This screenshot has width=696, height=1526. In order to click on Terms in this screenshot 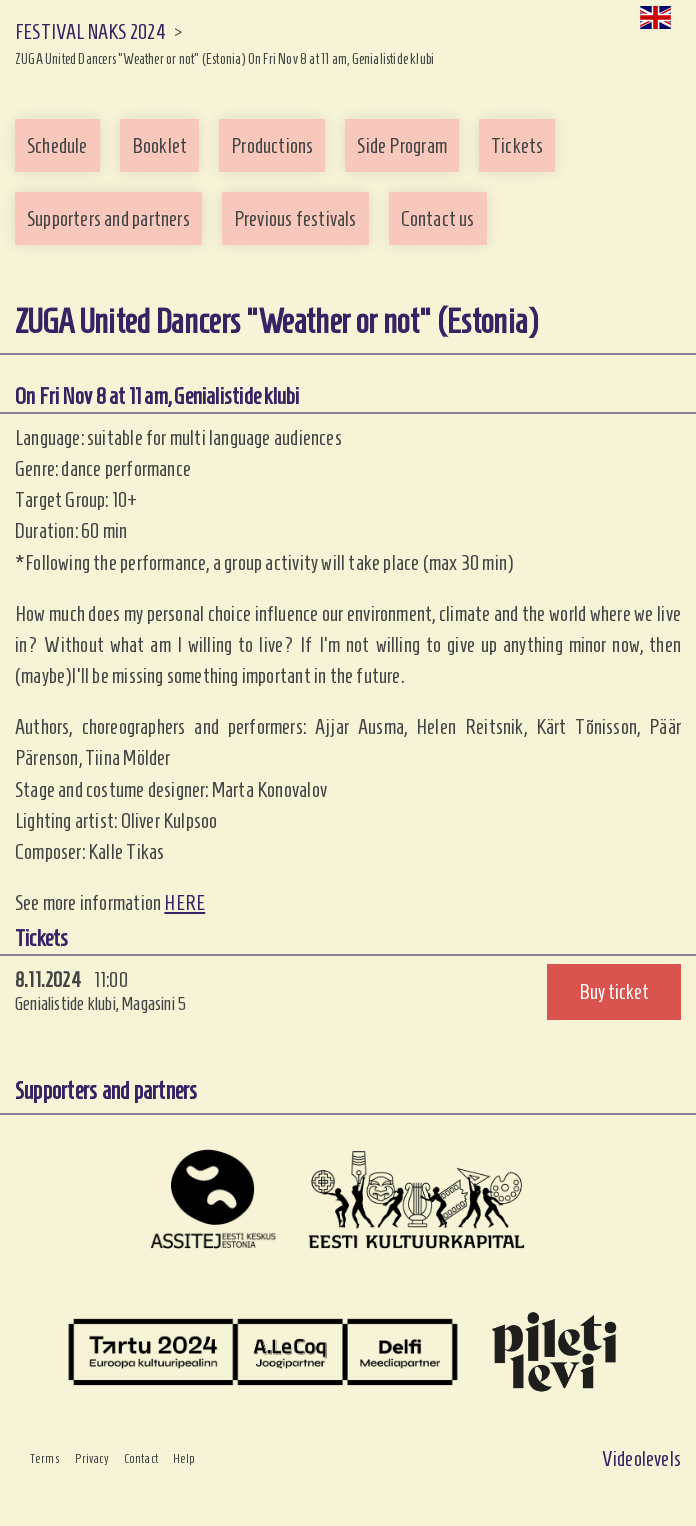, I will do `click(45, 1459)`.